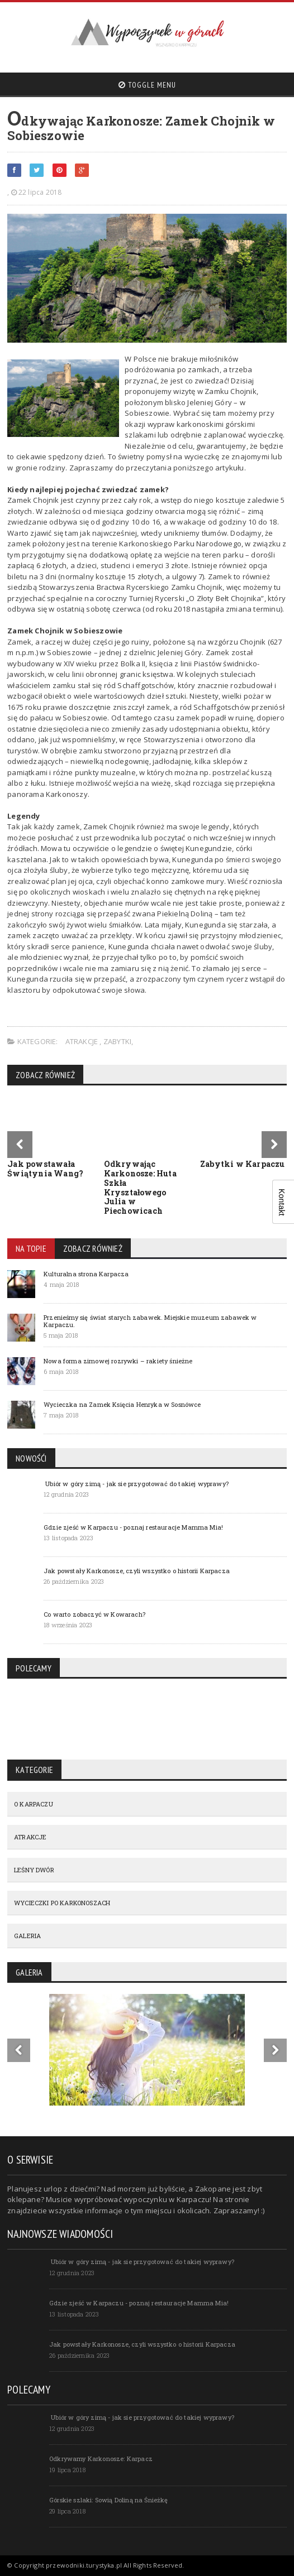 This screenshot has width=294, height=2576. I want to click on O KARPACZU, so click(33, 1804).